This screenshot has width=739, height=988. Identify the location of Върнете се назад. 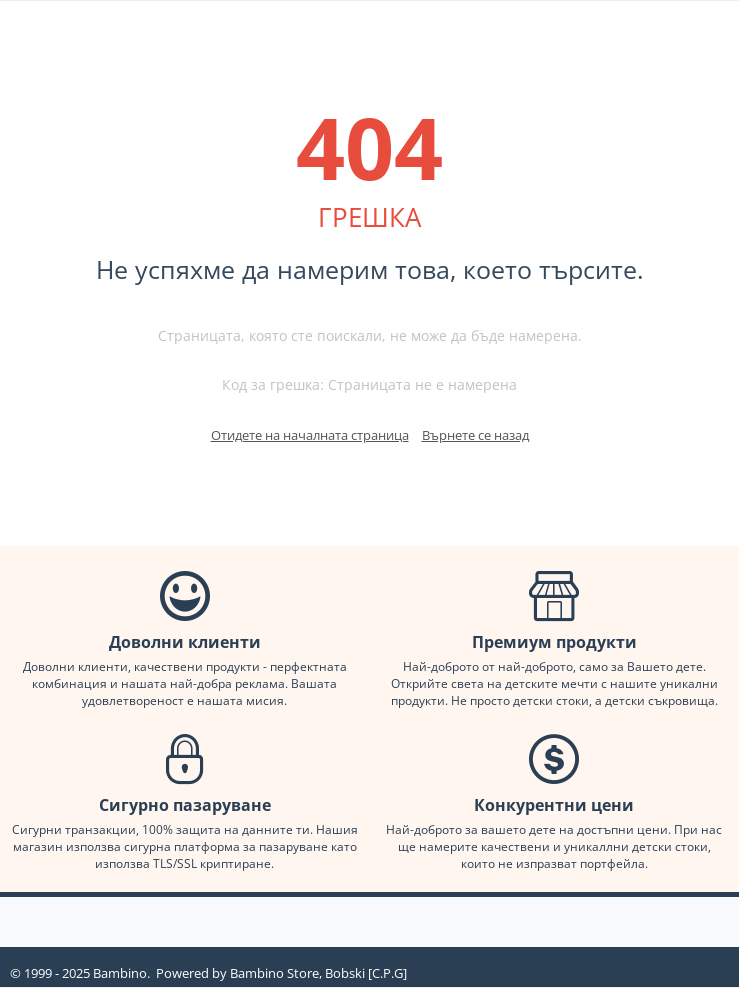
(475, 435).